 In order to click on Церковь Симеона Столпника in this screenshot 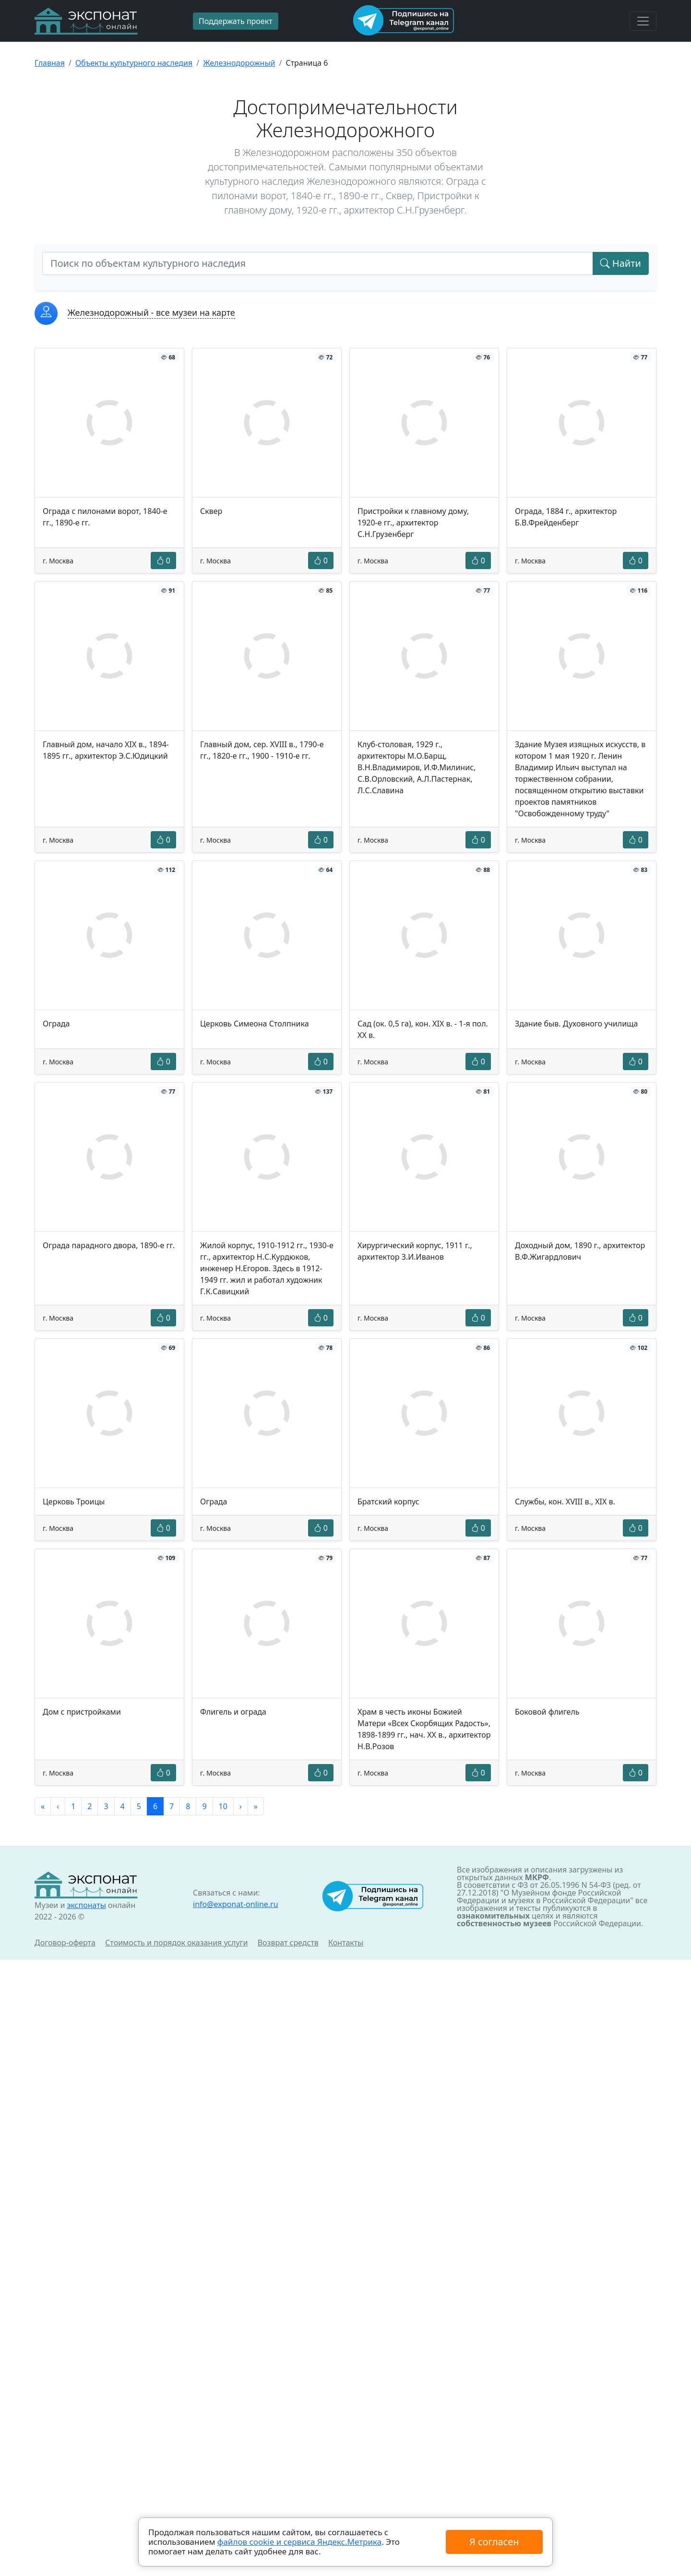, I will do `click(254, 1023)`.